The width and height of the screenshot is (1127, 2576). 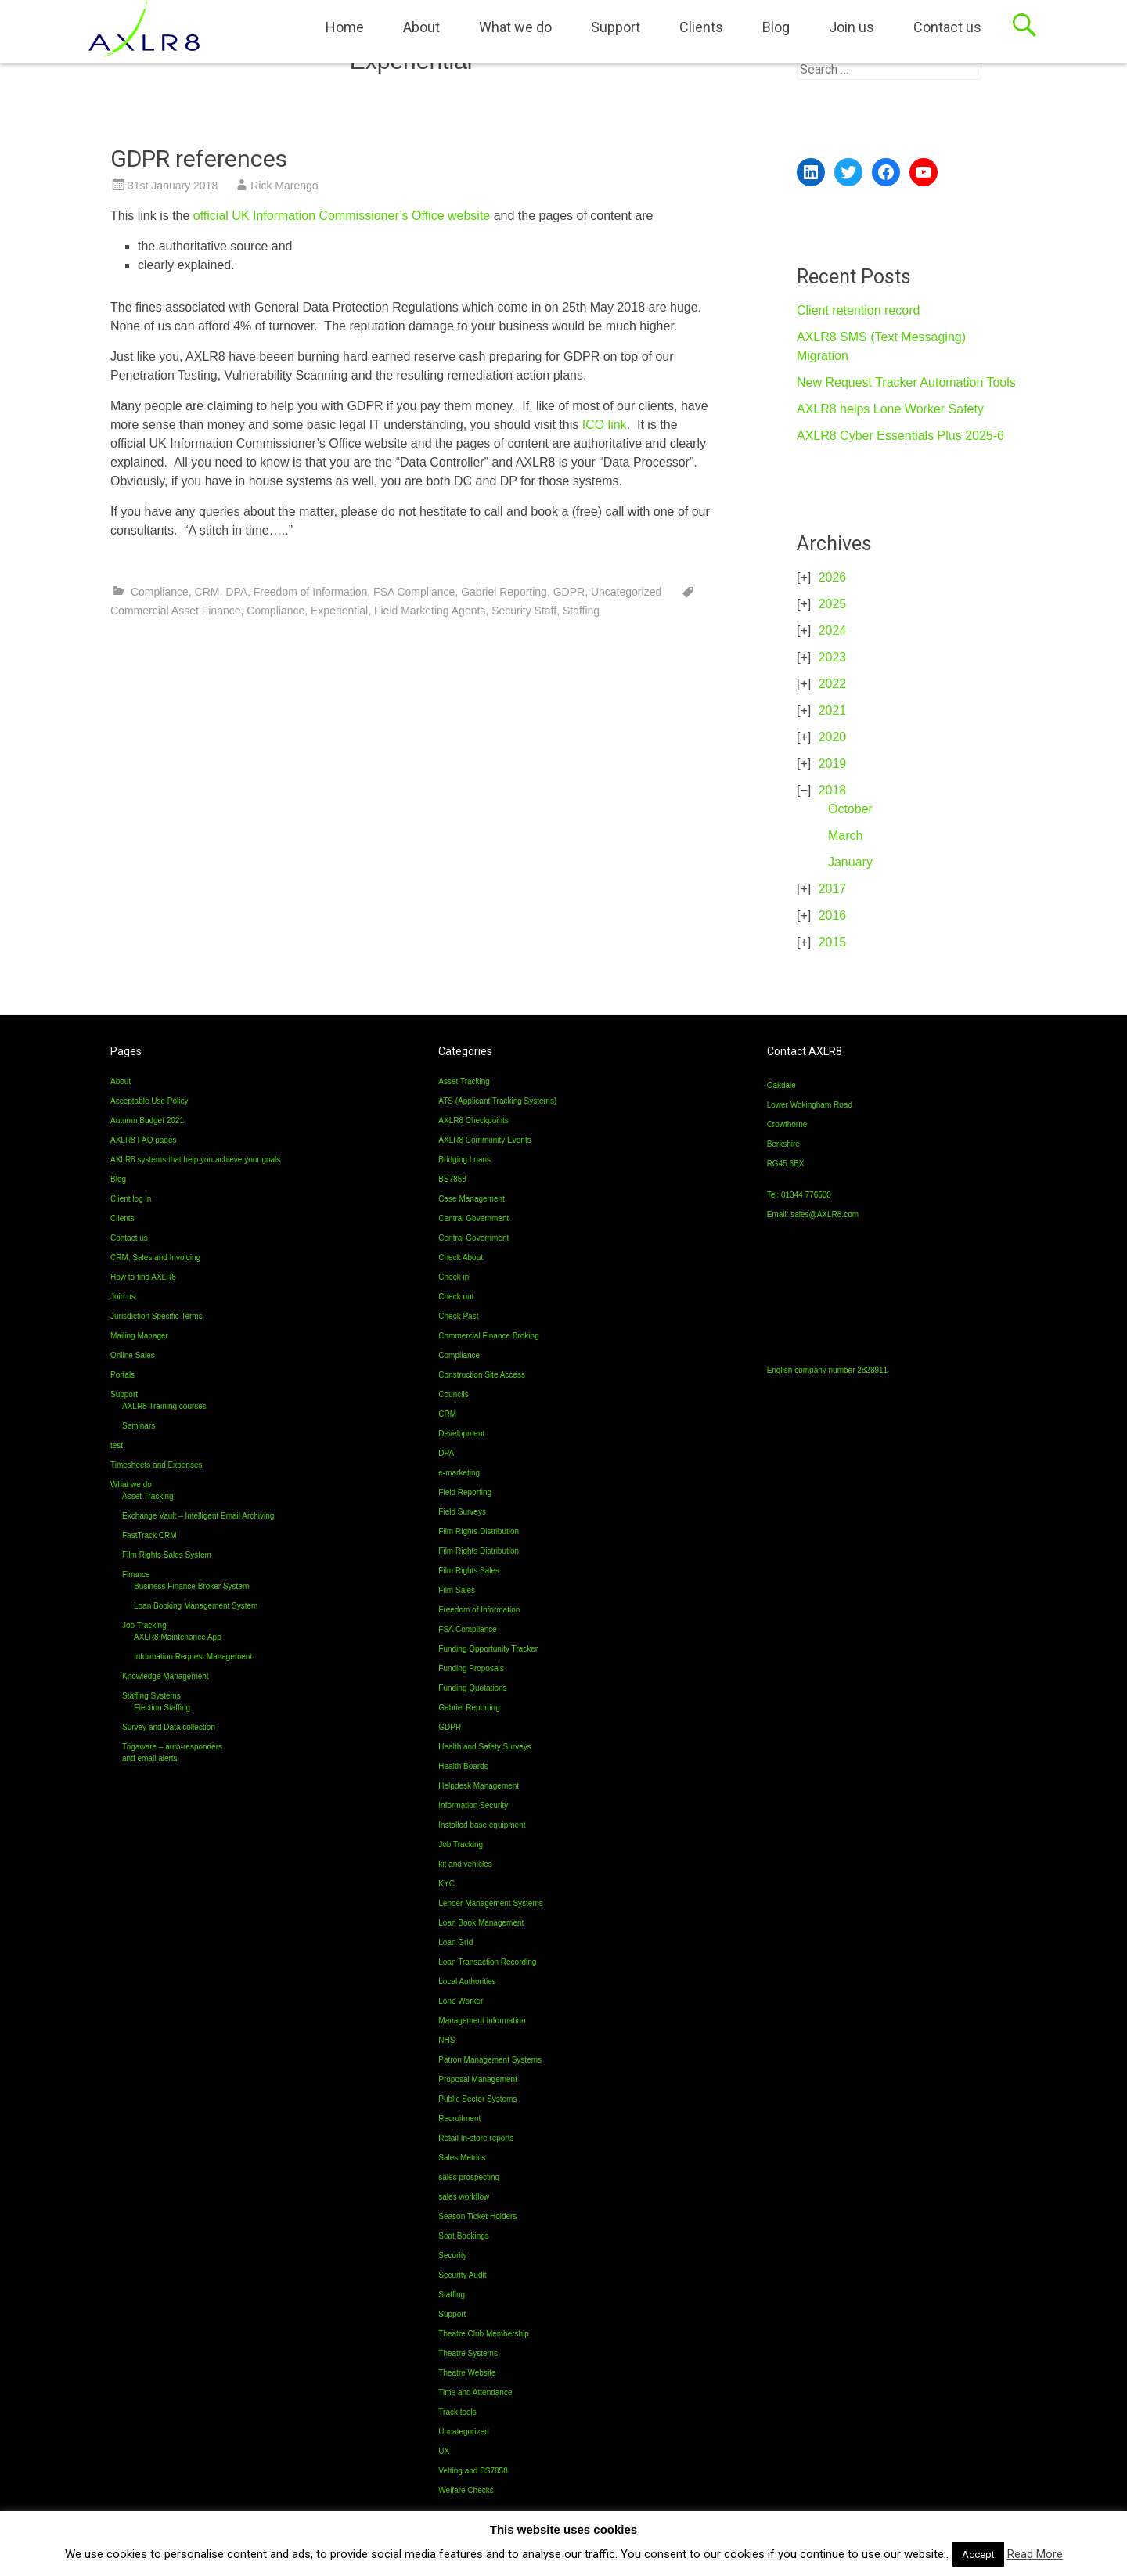 What do you see at coordinates (463, 1766) in the screenshot?
I see `Health Boards` at bounding box center [463, 1766].